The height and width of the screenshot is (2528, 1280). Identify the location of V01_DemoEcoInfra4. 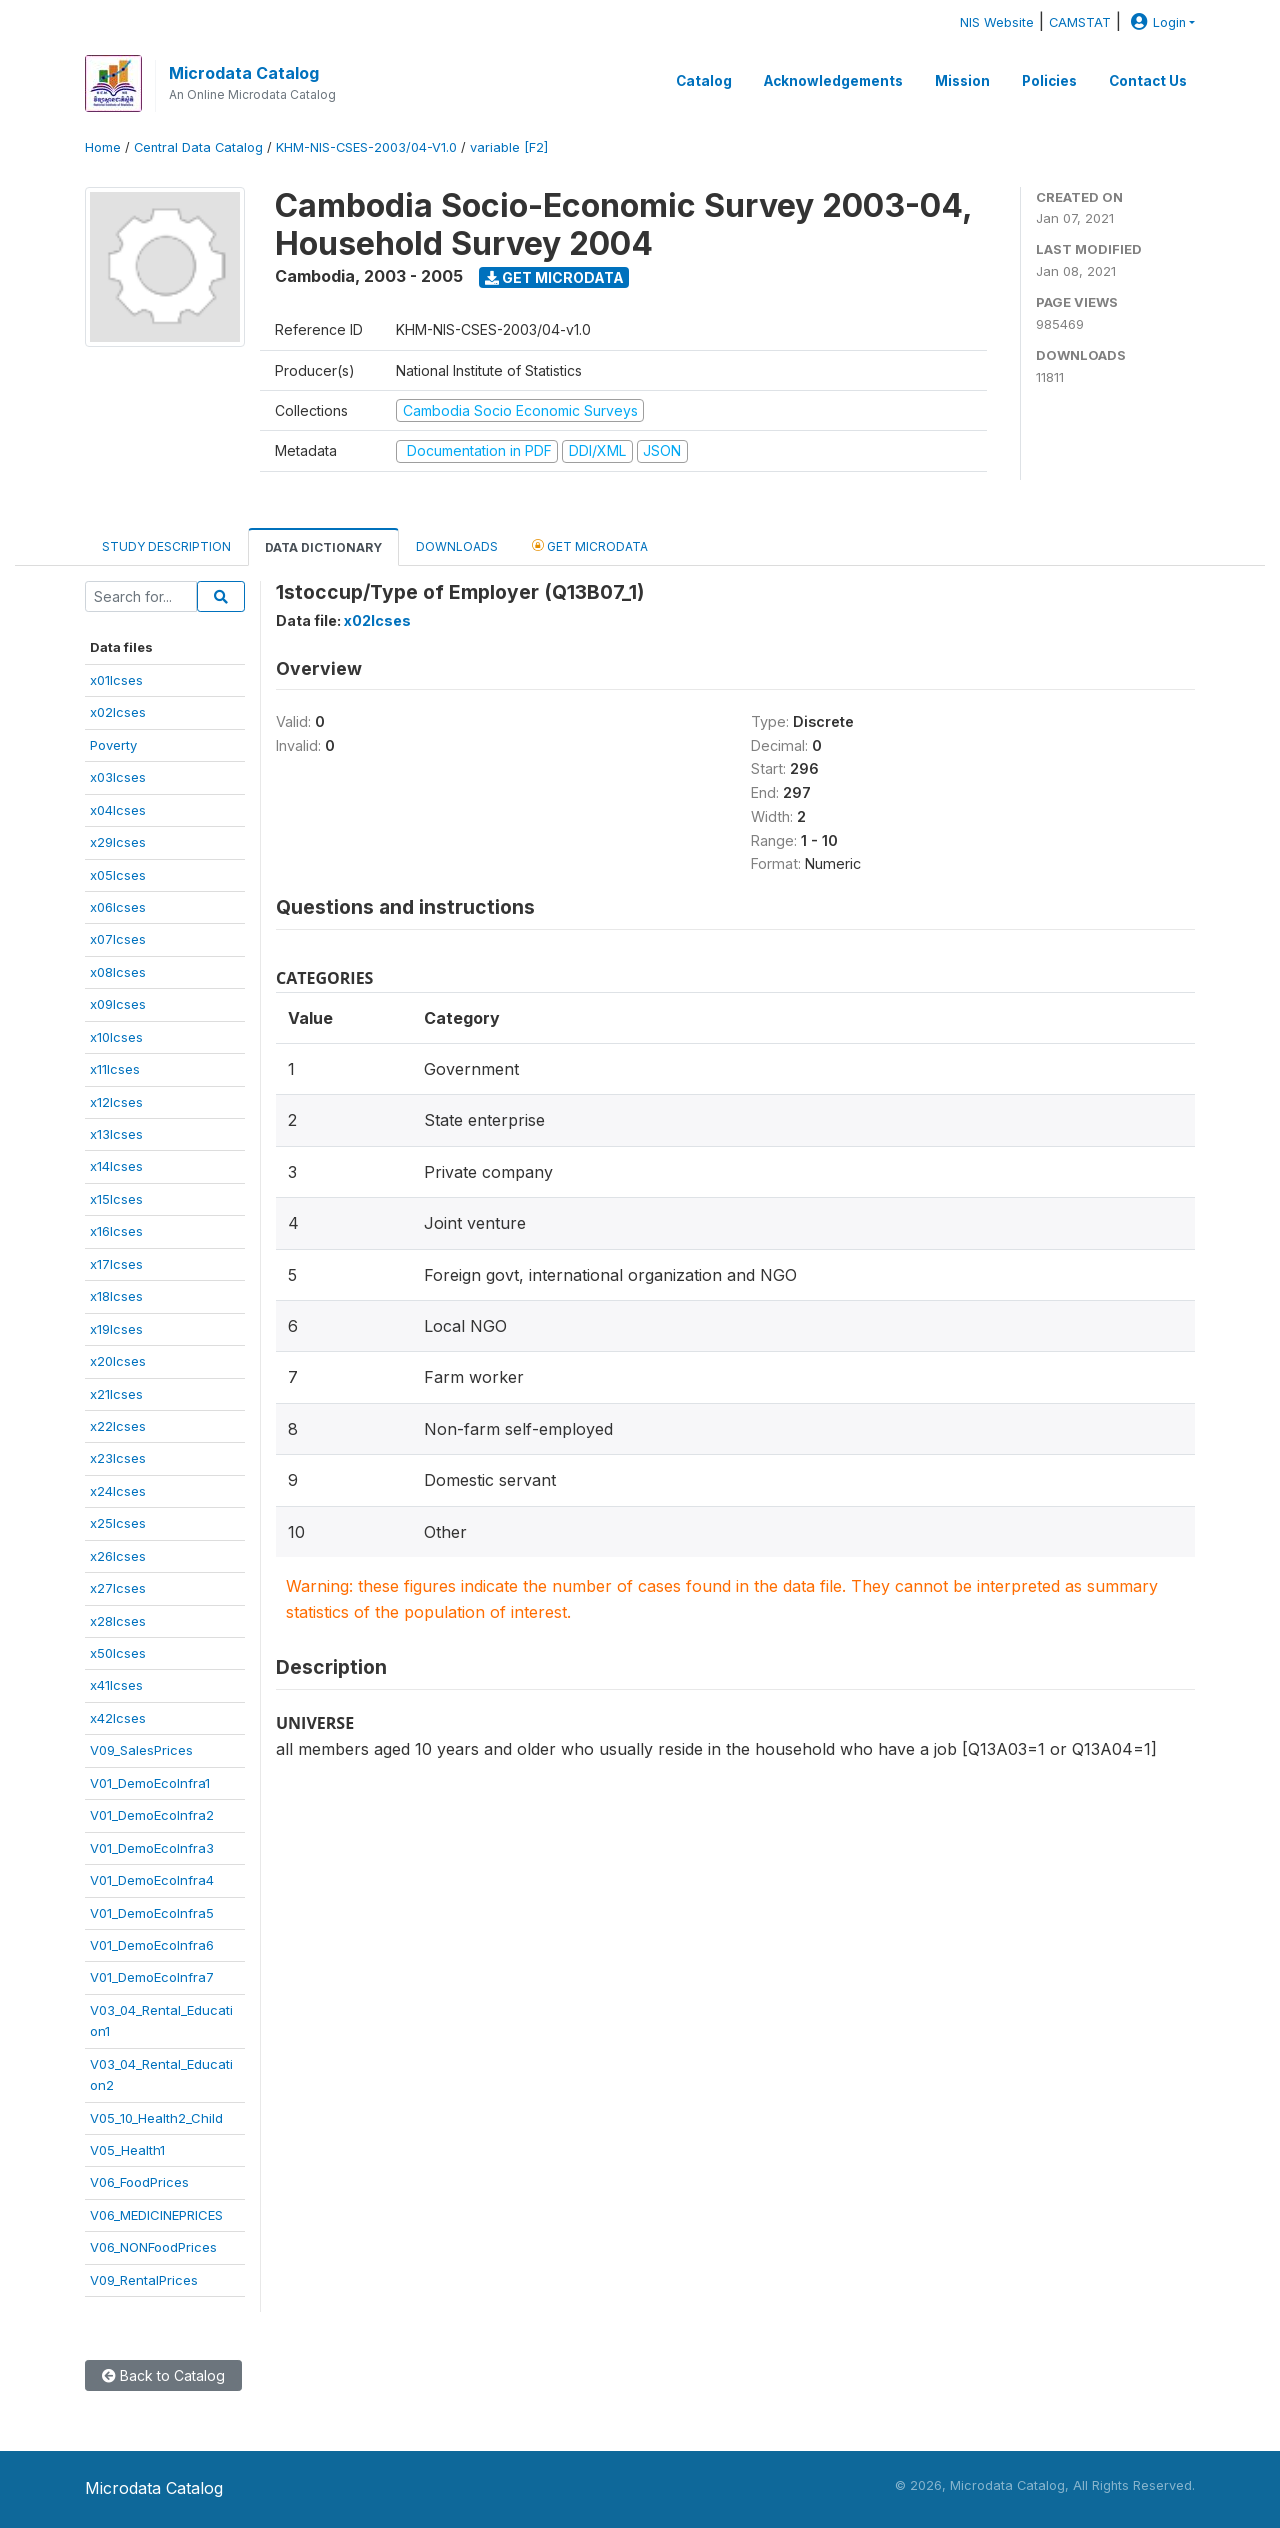
(152, 1880).